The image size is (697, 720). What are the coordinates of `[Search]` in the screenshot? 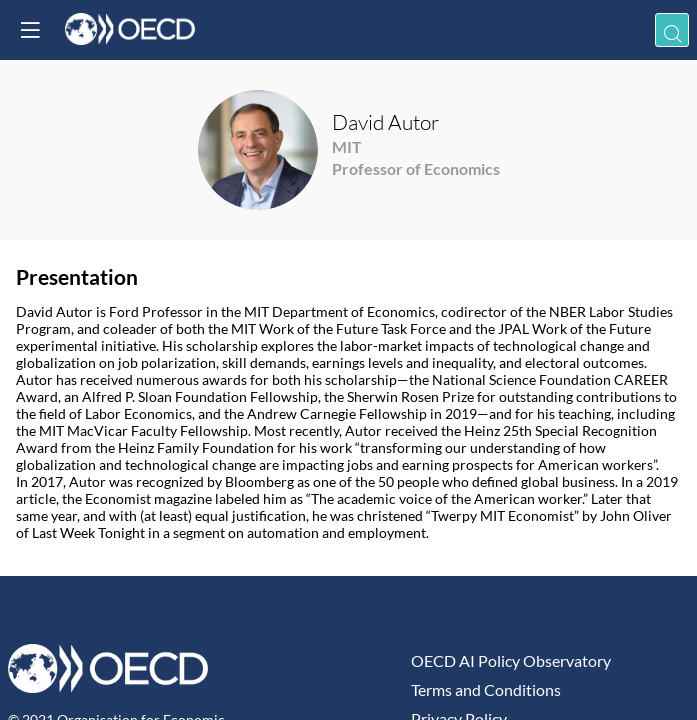 It's located at (672, 30).